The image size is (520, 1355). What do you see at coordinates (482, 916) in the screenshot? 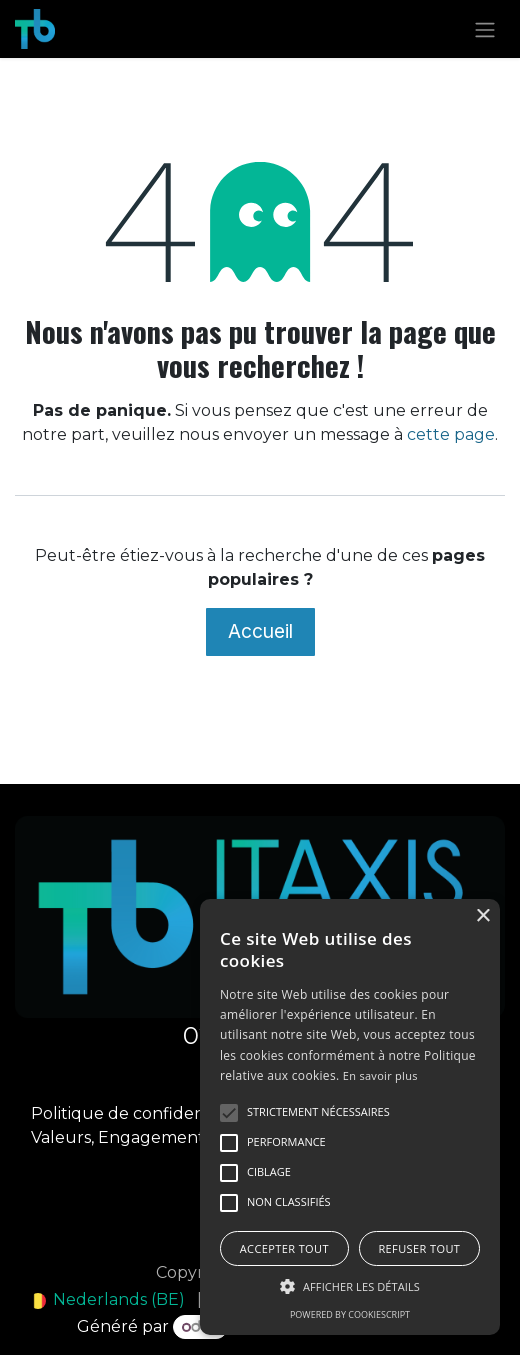
I see `× [button]` at bounding box center [482, 916].